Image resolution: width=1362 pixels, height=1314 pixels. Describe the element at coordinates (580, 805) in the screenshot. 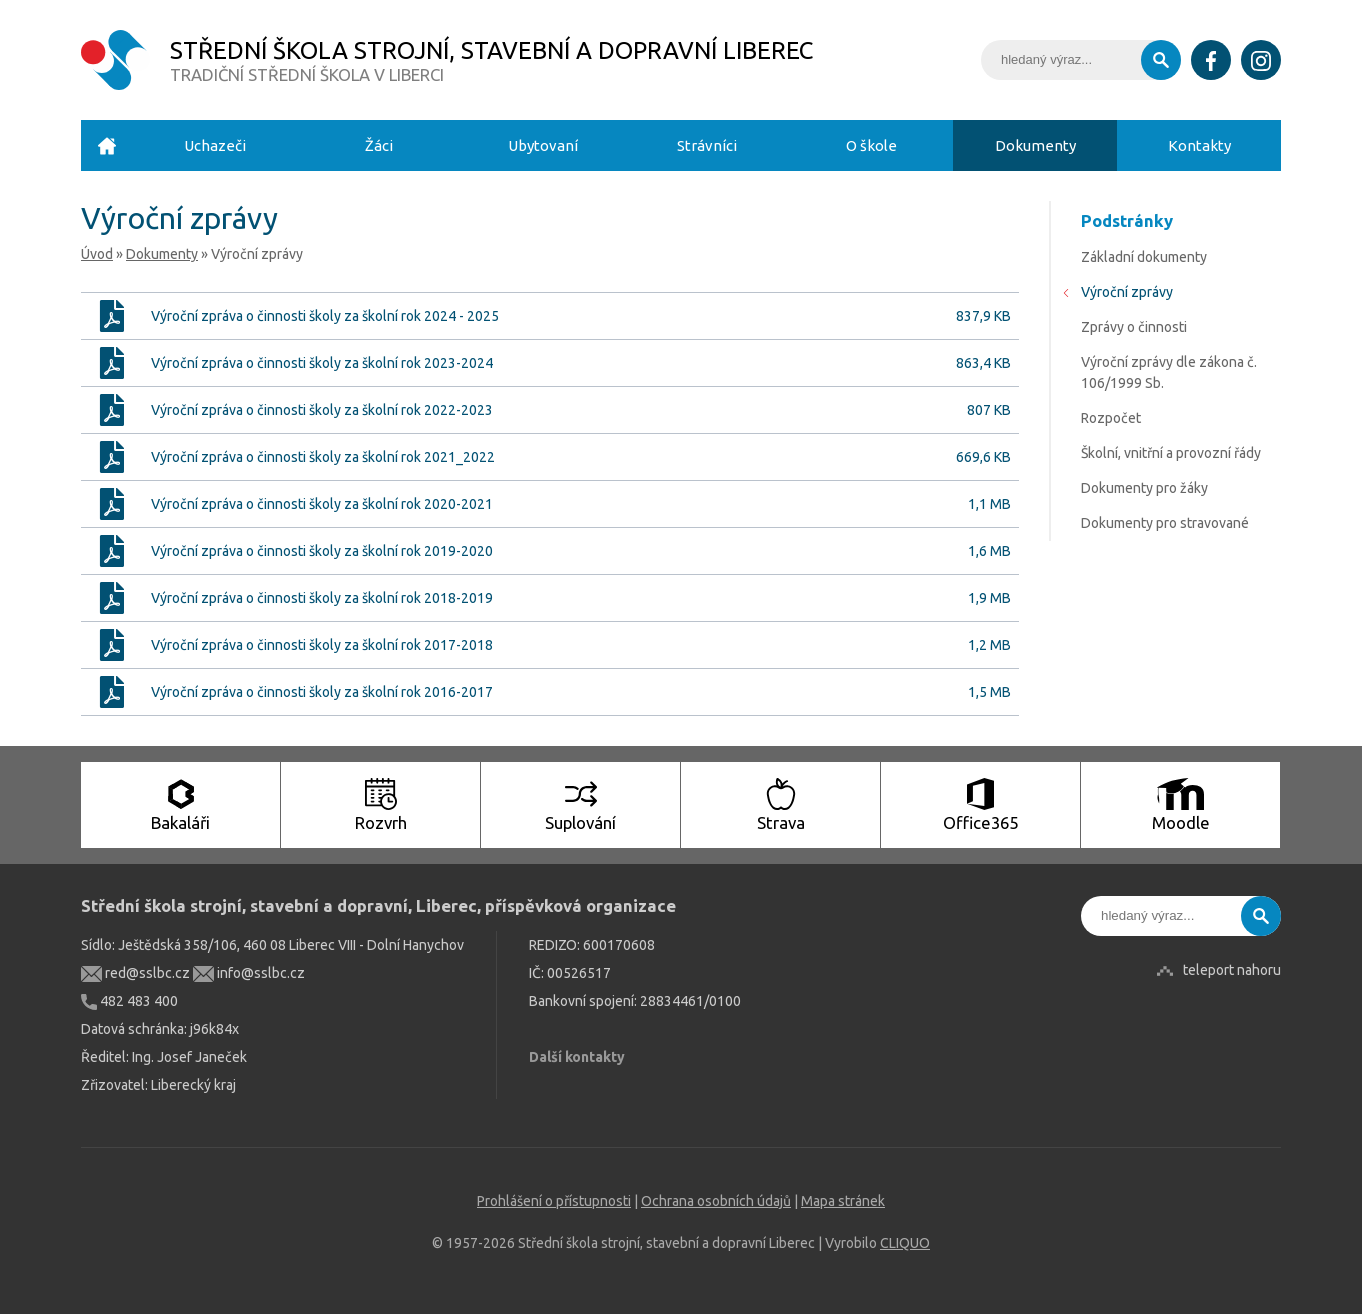

I see `Suplování` at that location.